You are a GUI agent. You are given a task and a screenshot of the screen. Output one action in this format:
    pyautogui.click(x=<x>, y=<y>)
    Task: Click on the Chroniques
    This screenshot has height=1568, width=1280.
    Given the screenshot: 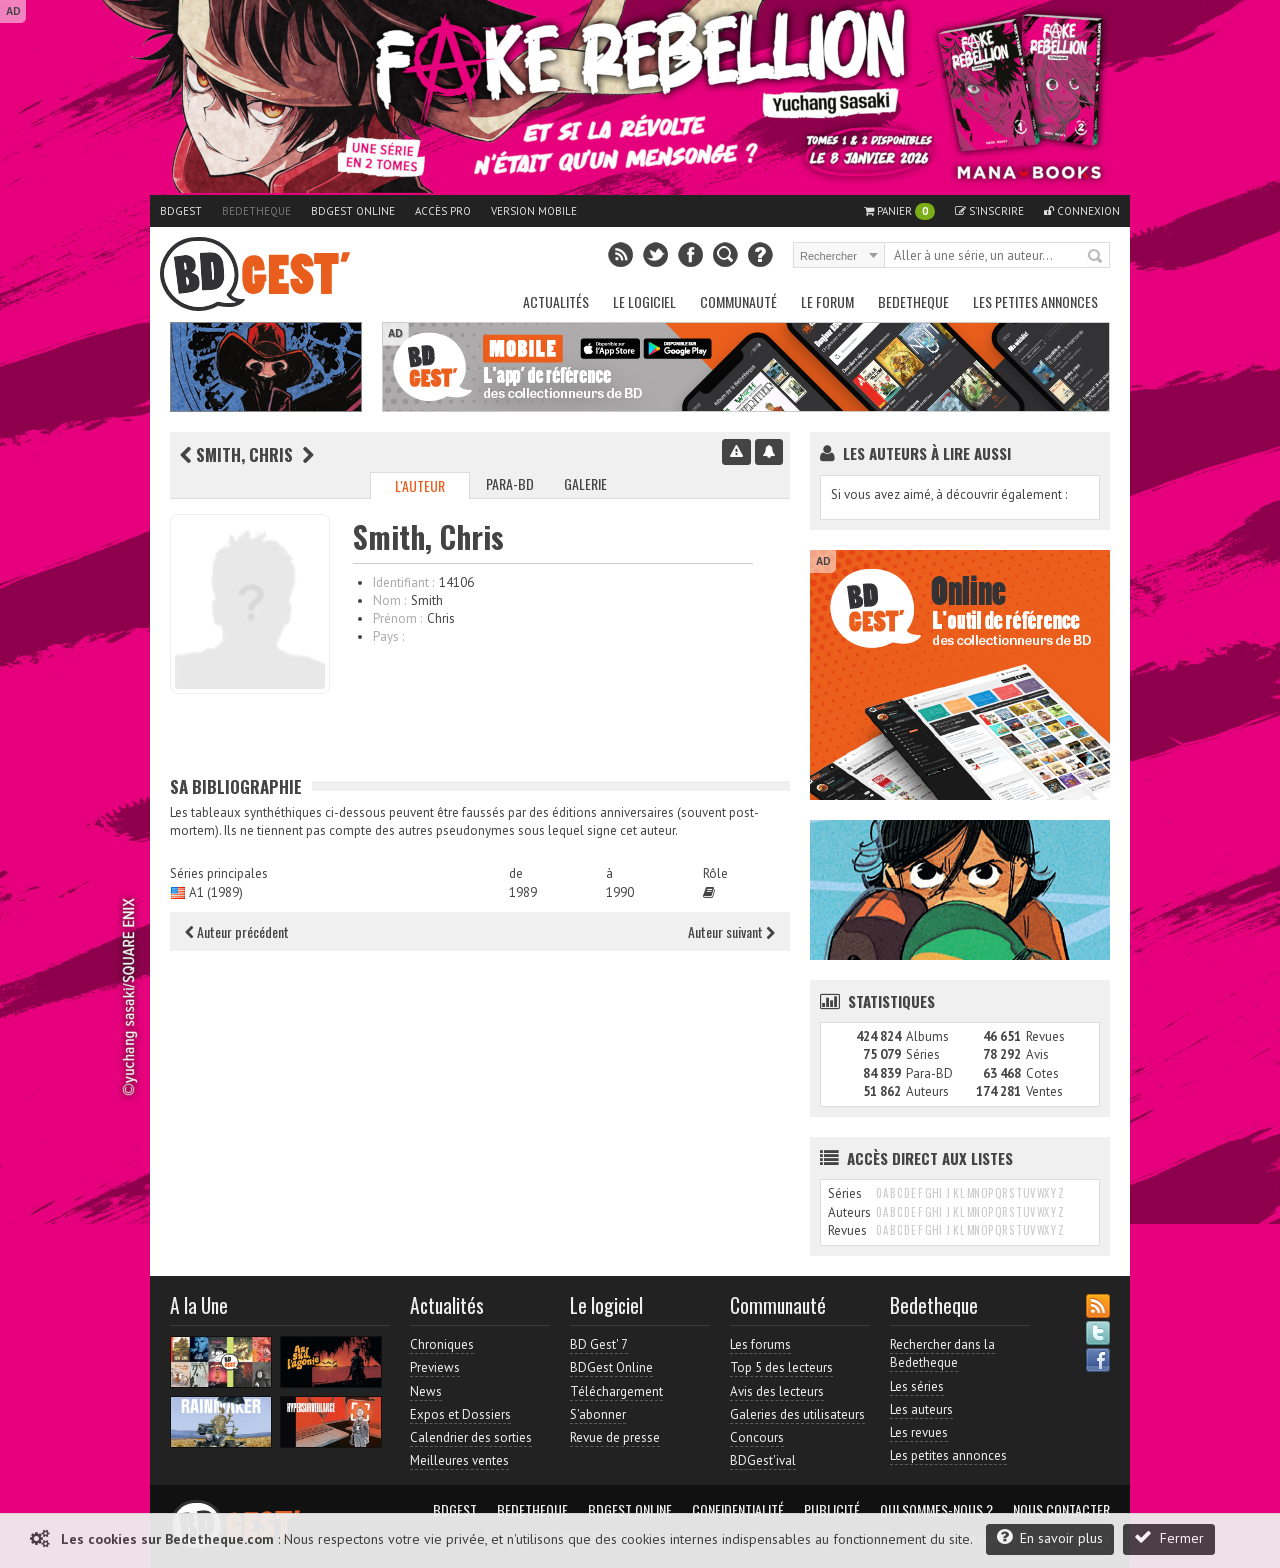 What is the action you would take?
    pyautogui.click(x=442, y=1344)
    